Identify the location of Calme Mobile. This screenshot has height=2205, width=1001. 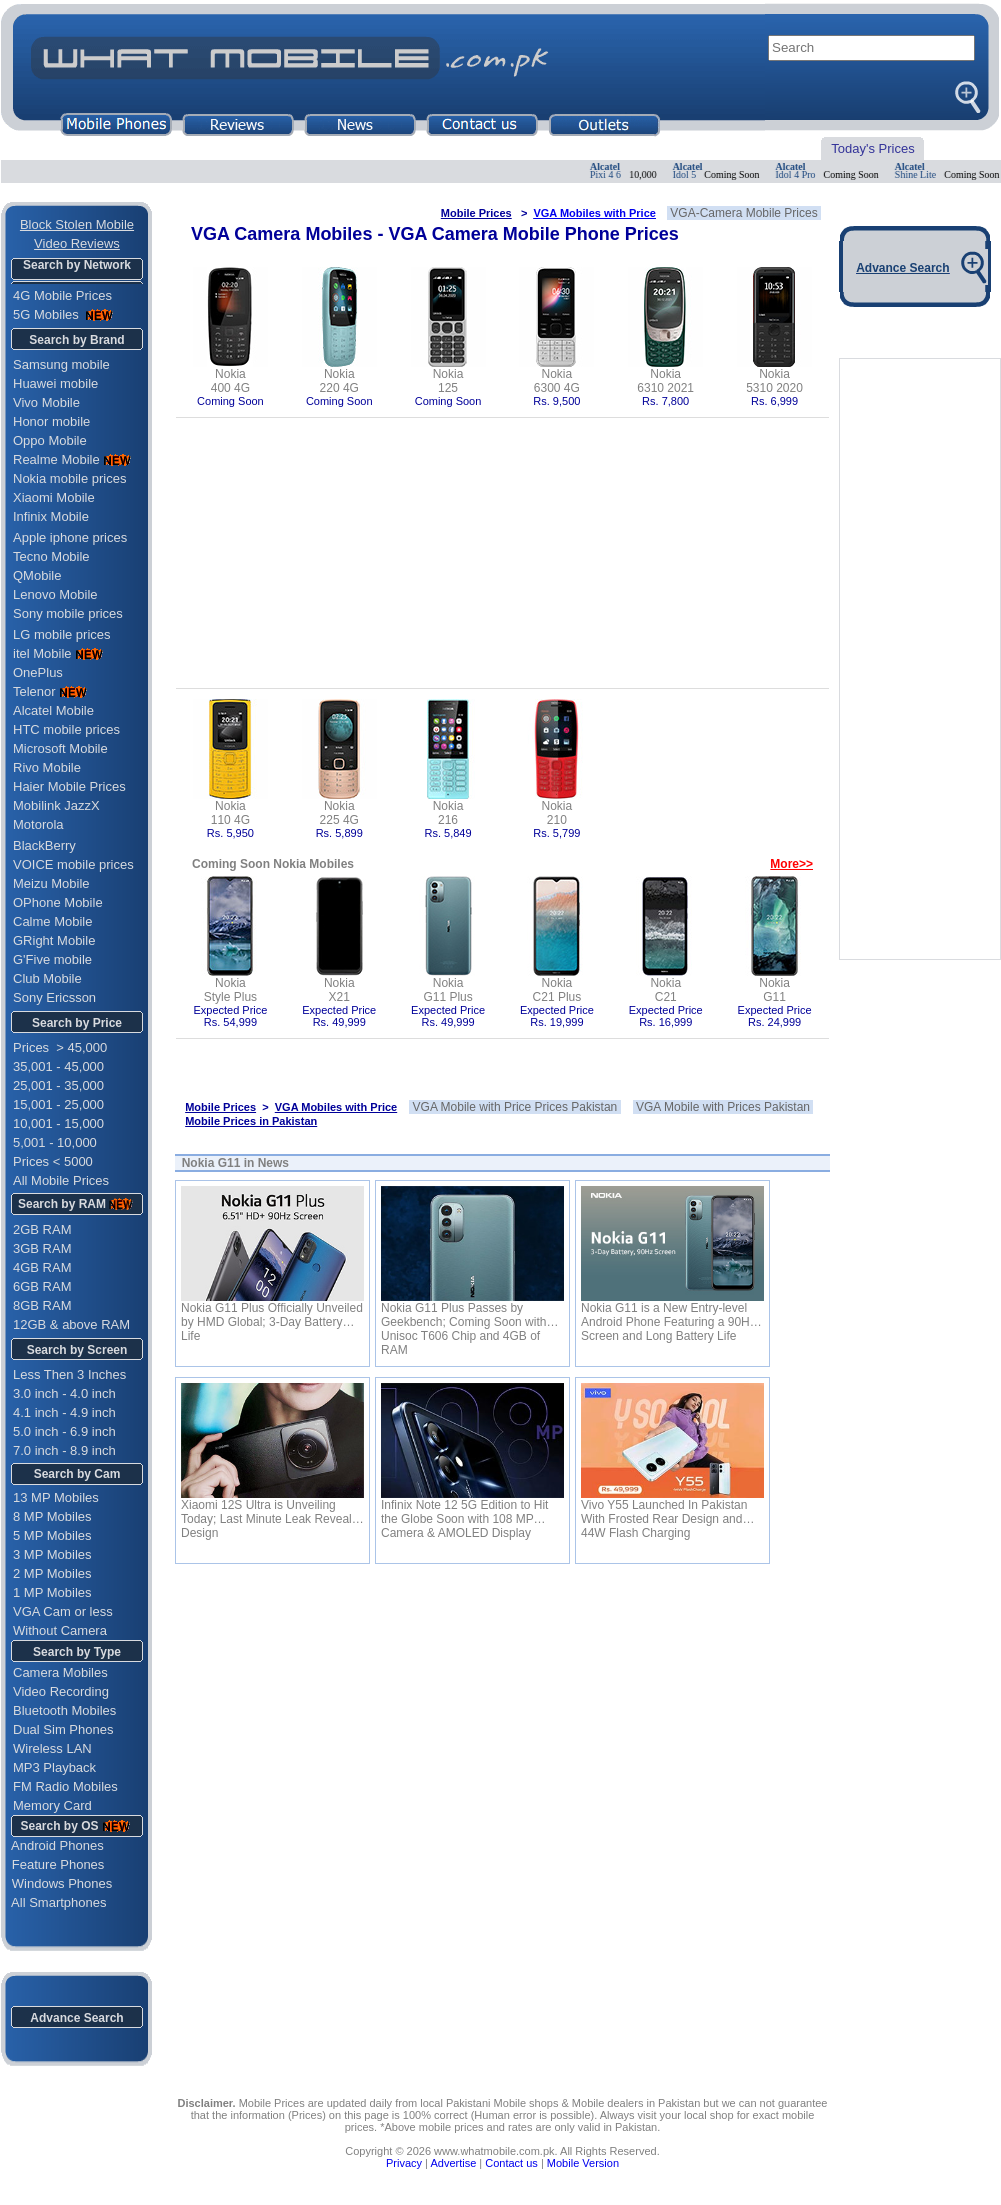
(52, 921).